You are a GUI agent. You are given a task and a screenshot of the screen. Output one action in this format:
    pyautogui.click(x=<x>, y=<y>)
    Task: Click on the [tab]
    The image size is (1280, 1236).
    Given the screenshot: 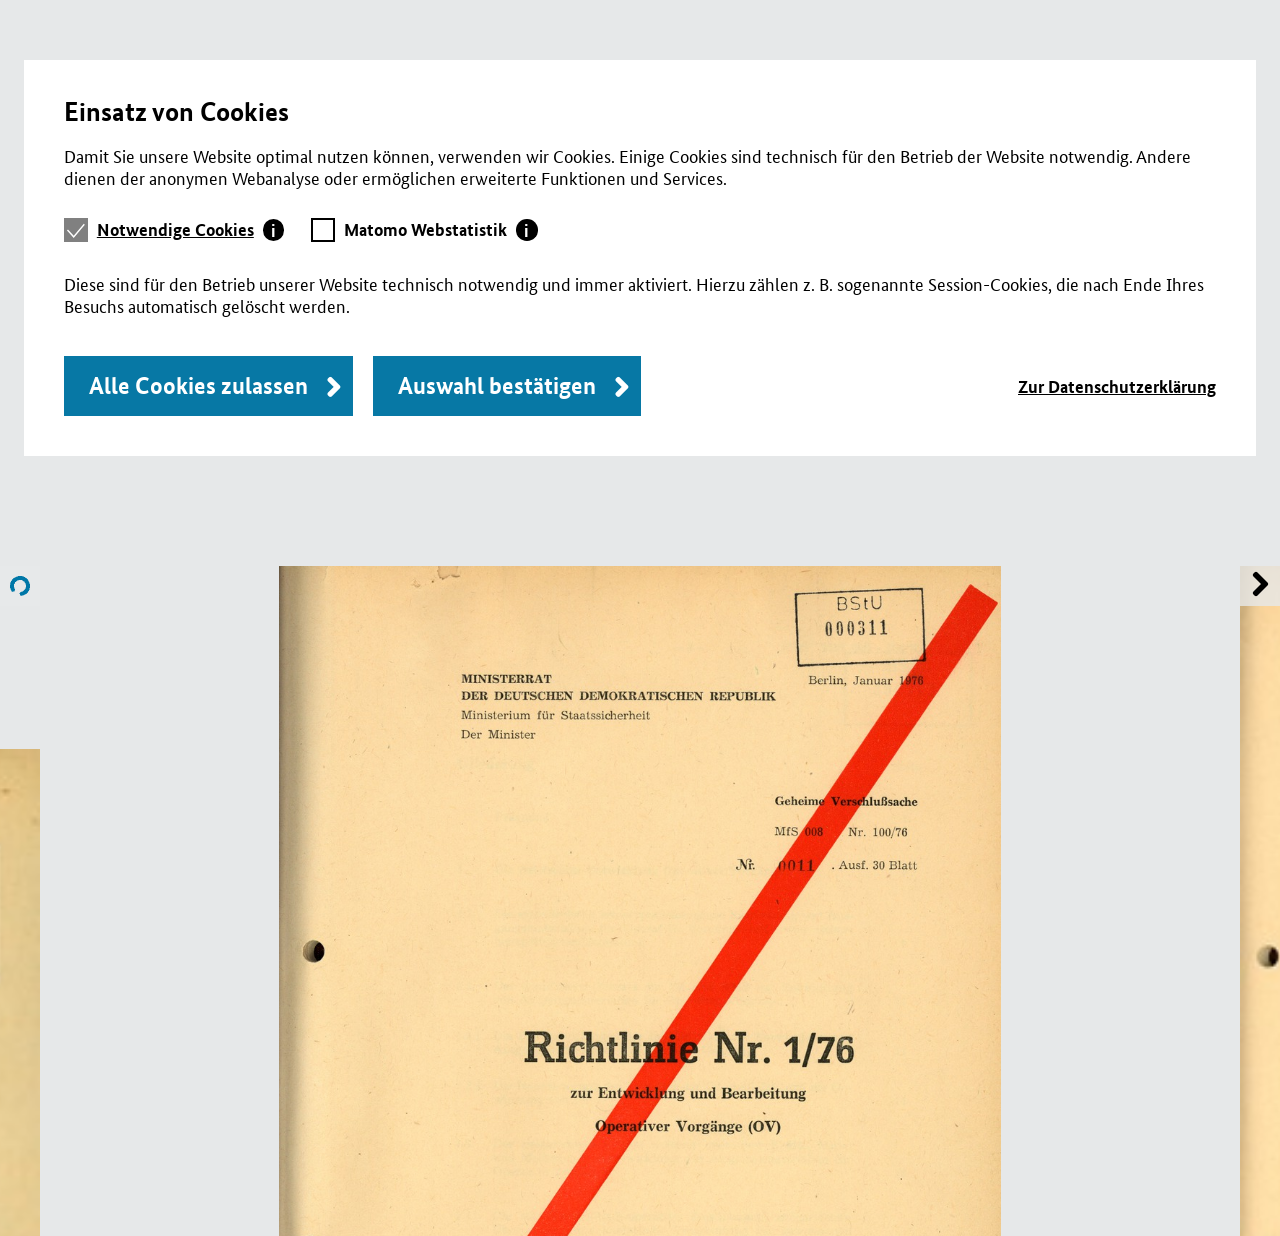 What is the action you would take?
    pyautogui.click(x=191, y=230)
    